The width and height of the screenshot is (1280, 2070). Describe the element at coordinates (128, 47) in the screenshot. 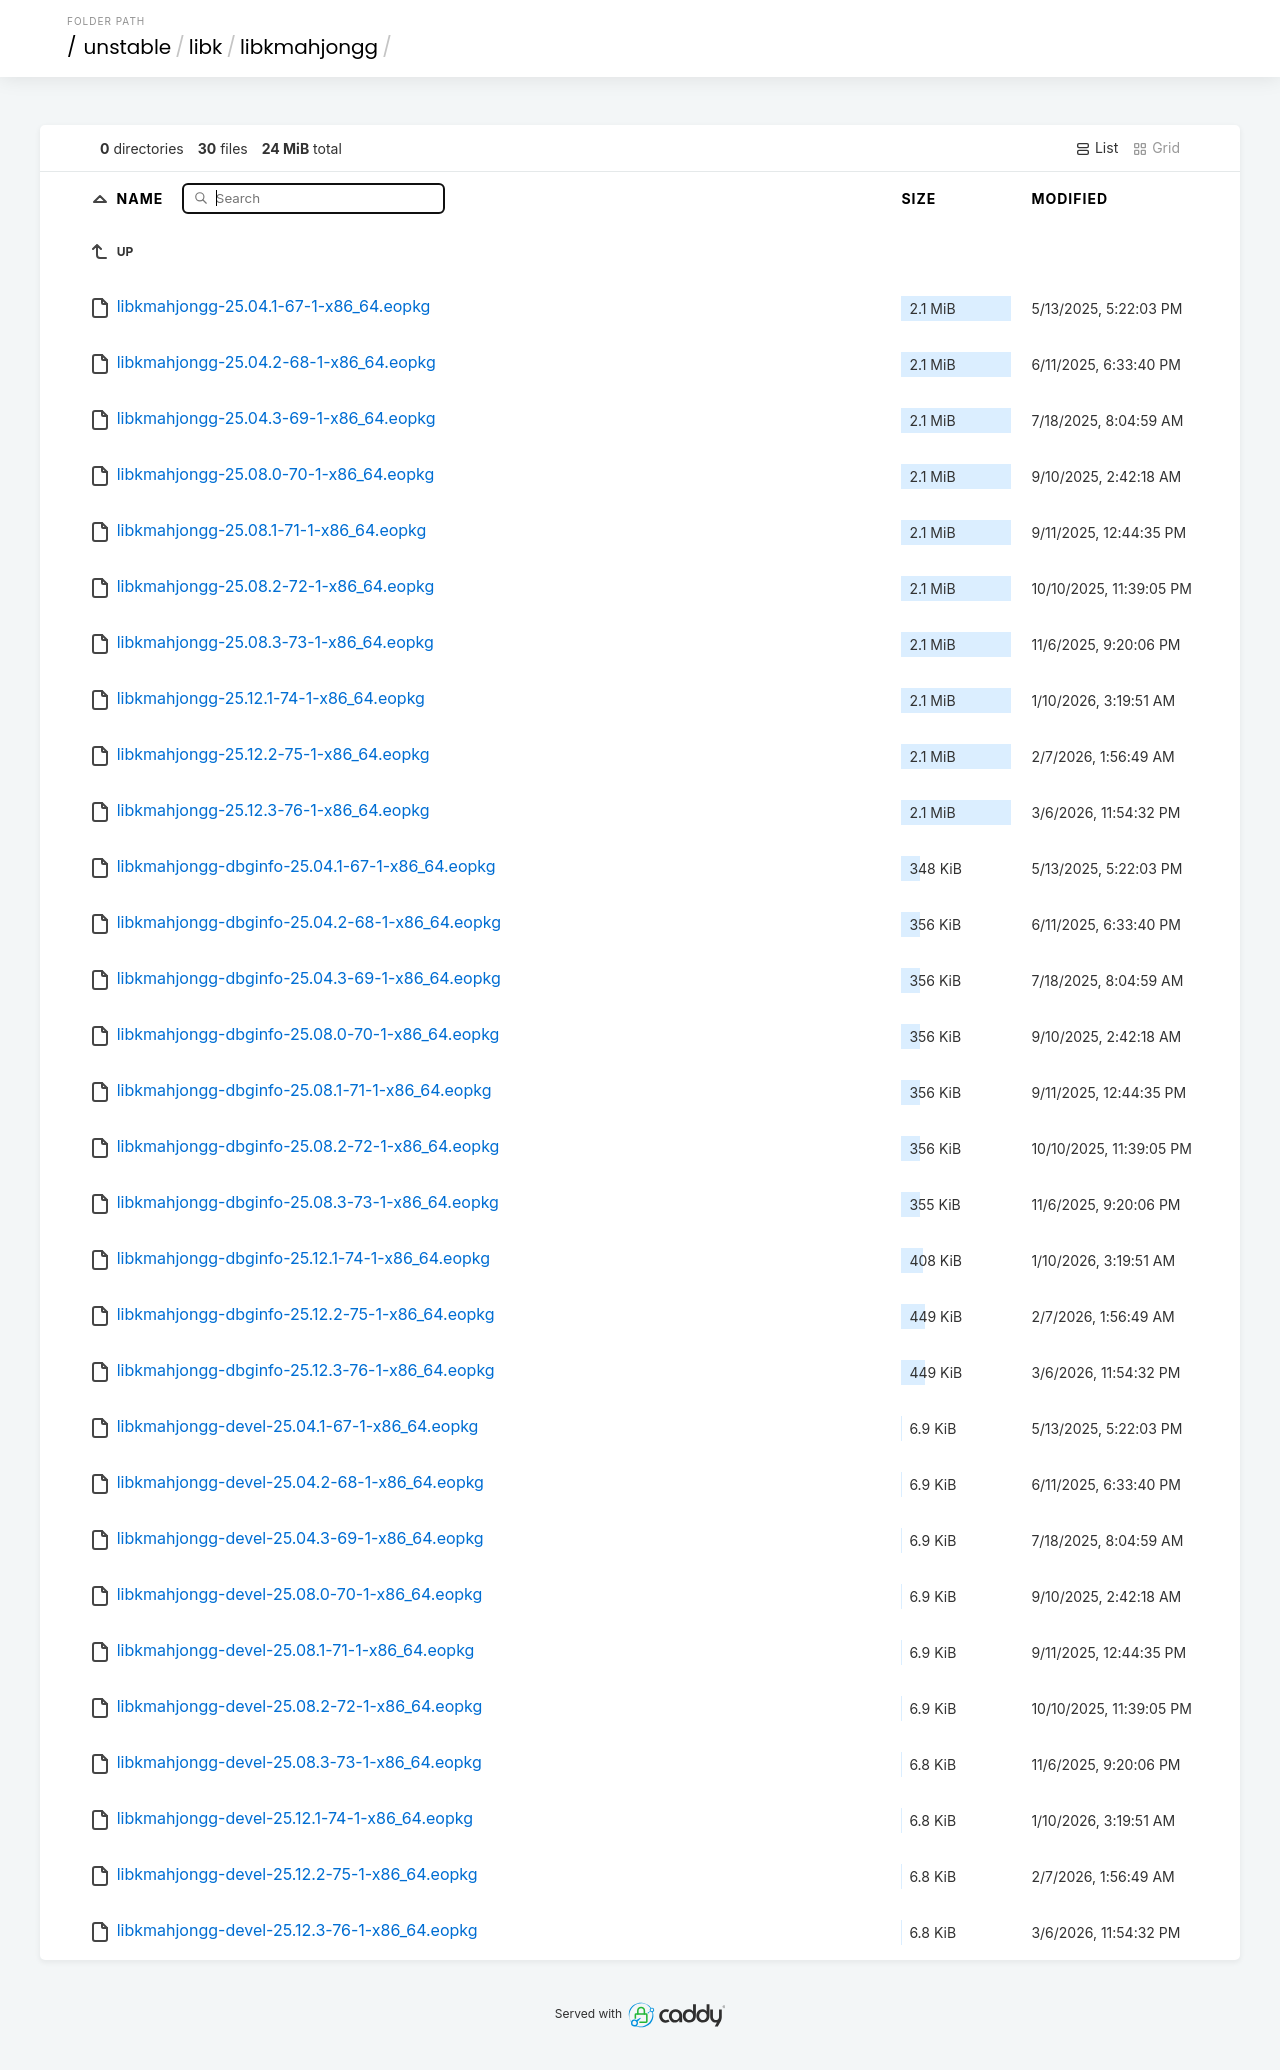

I see `unstable` at that location.